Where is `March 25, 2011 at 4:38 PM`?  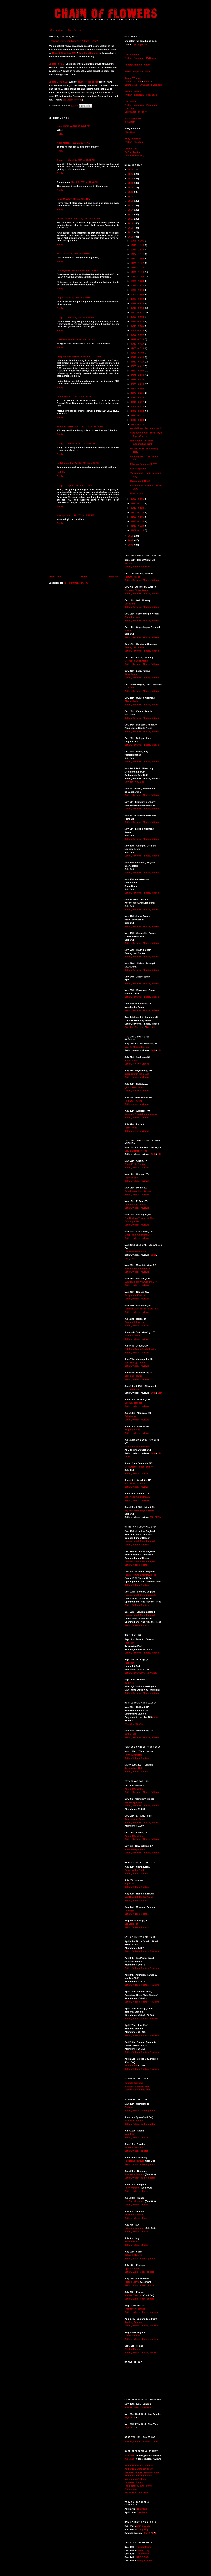
March 25, 2011 at 4:38 PM is located at coordinates (81, 443).